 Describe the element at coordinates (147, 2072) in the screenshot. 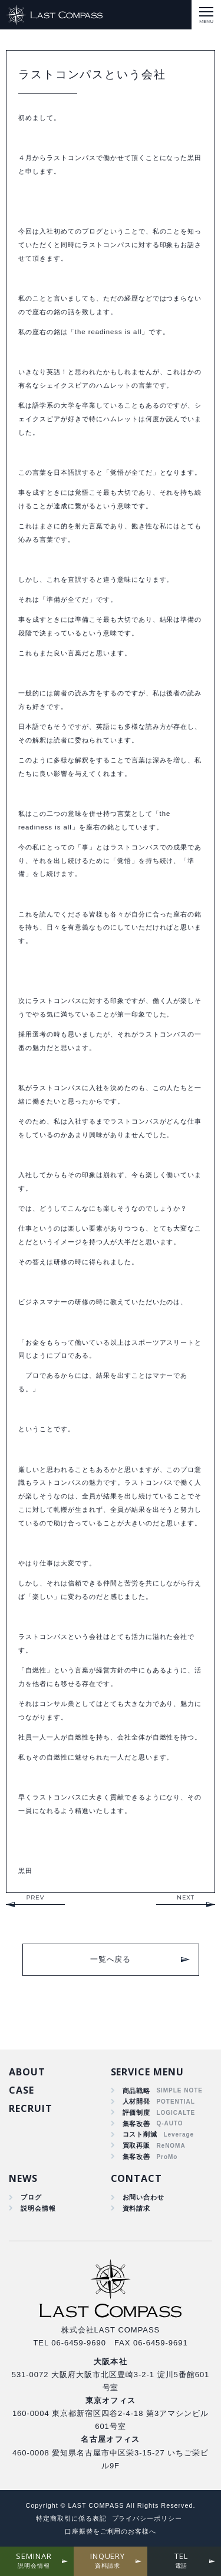

I see `SERVICE MENU` at that location.